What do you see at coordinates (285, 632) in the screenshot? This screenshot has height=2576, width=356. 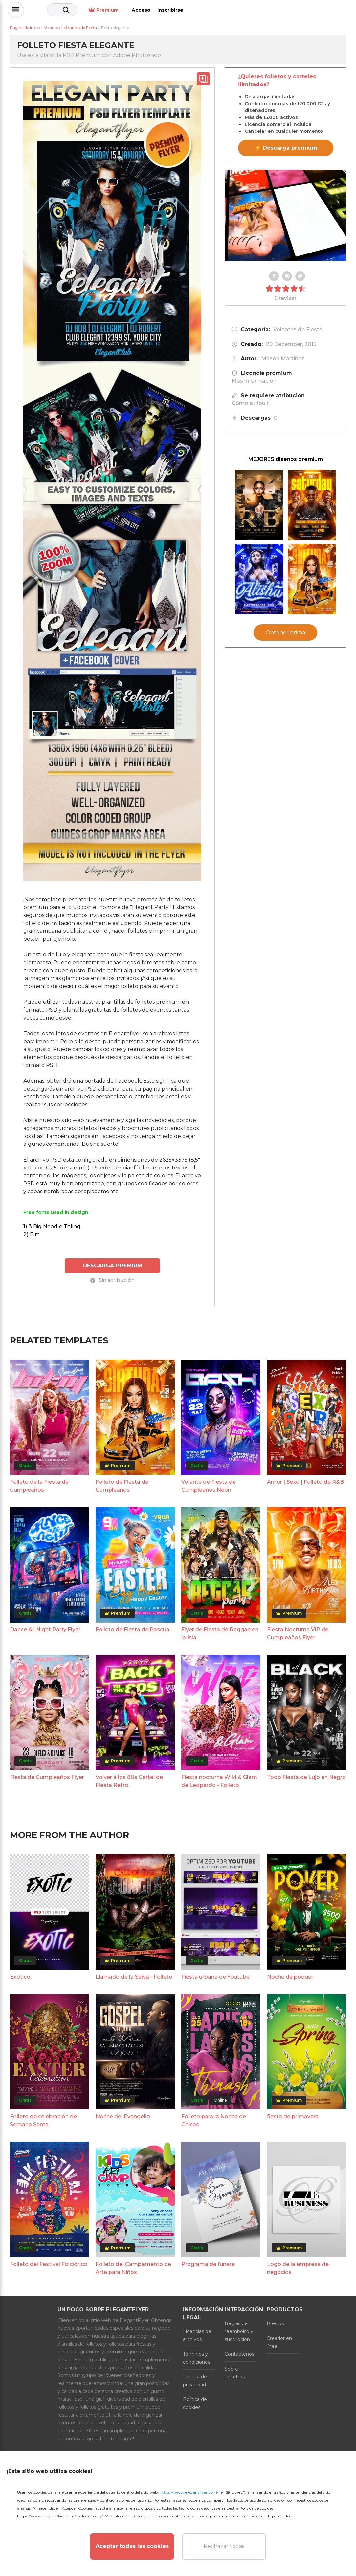 I see `Obtener prima` at bounding box center [285, 632].